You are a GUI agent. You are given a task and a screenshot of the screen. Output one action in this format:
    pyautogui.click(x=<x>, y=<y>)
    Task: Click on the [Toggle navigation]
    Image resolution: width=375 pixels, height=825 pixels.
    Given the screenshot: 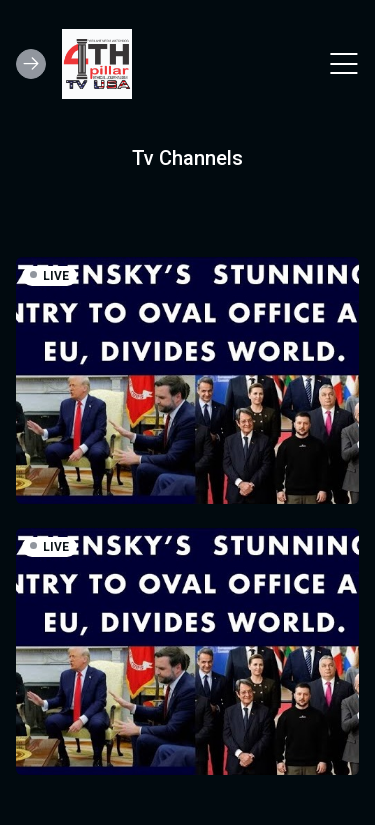 What is the action you would take?
    pyautogui.click(x=344, y=64)
    